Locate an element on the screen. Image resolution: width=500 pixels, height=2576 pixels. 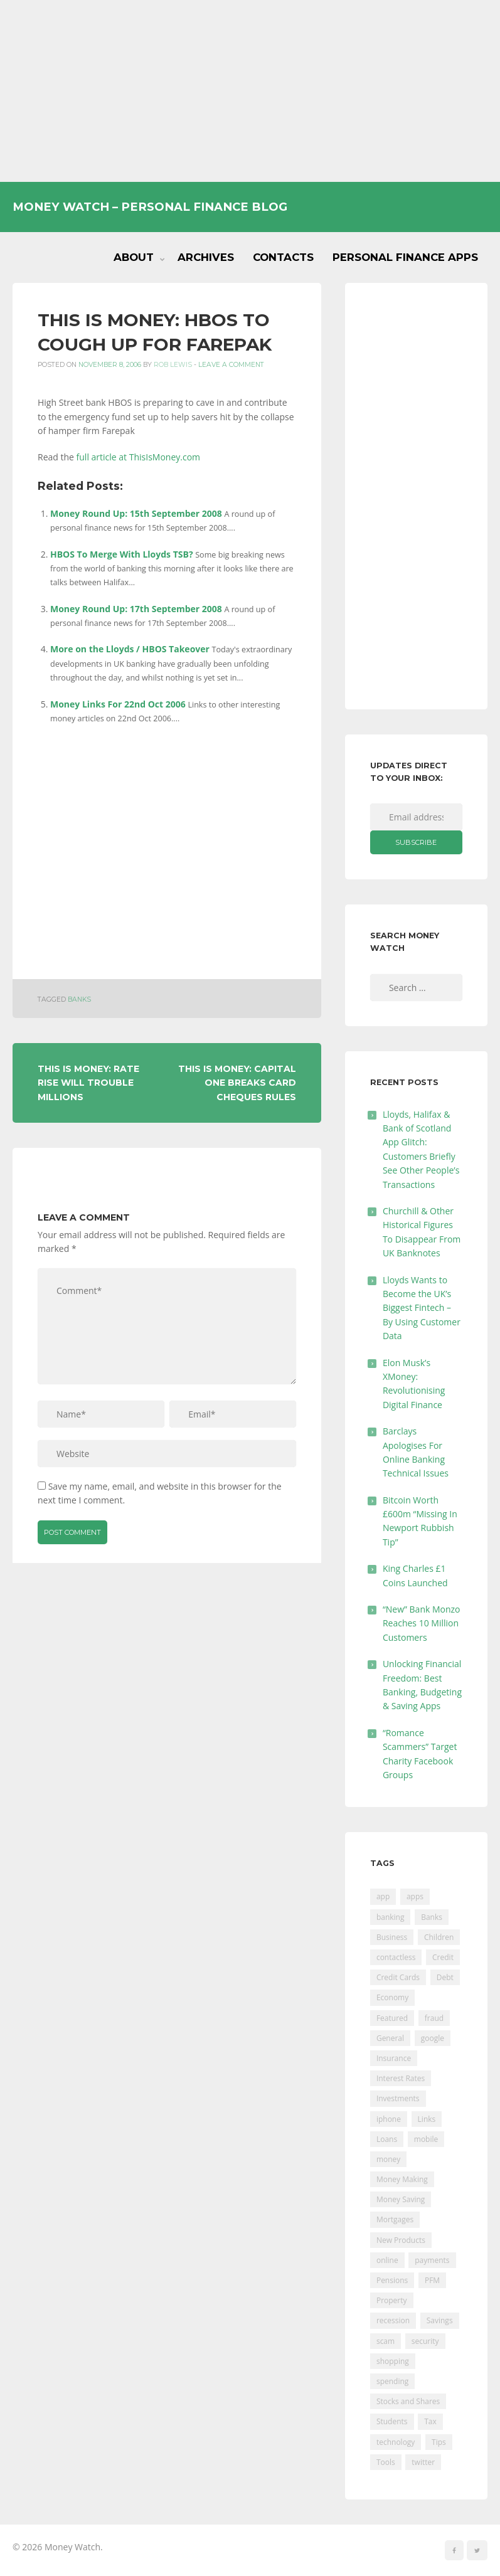
Savings [Savings (312 items)] is located at coordinates (440, 2320).